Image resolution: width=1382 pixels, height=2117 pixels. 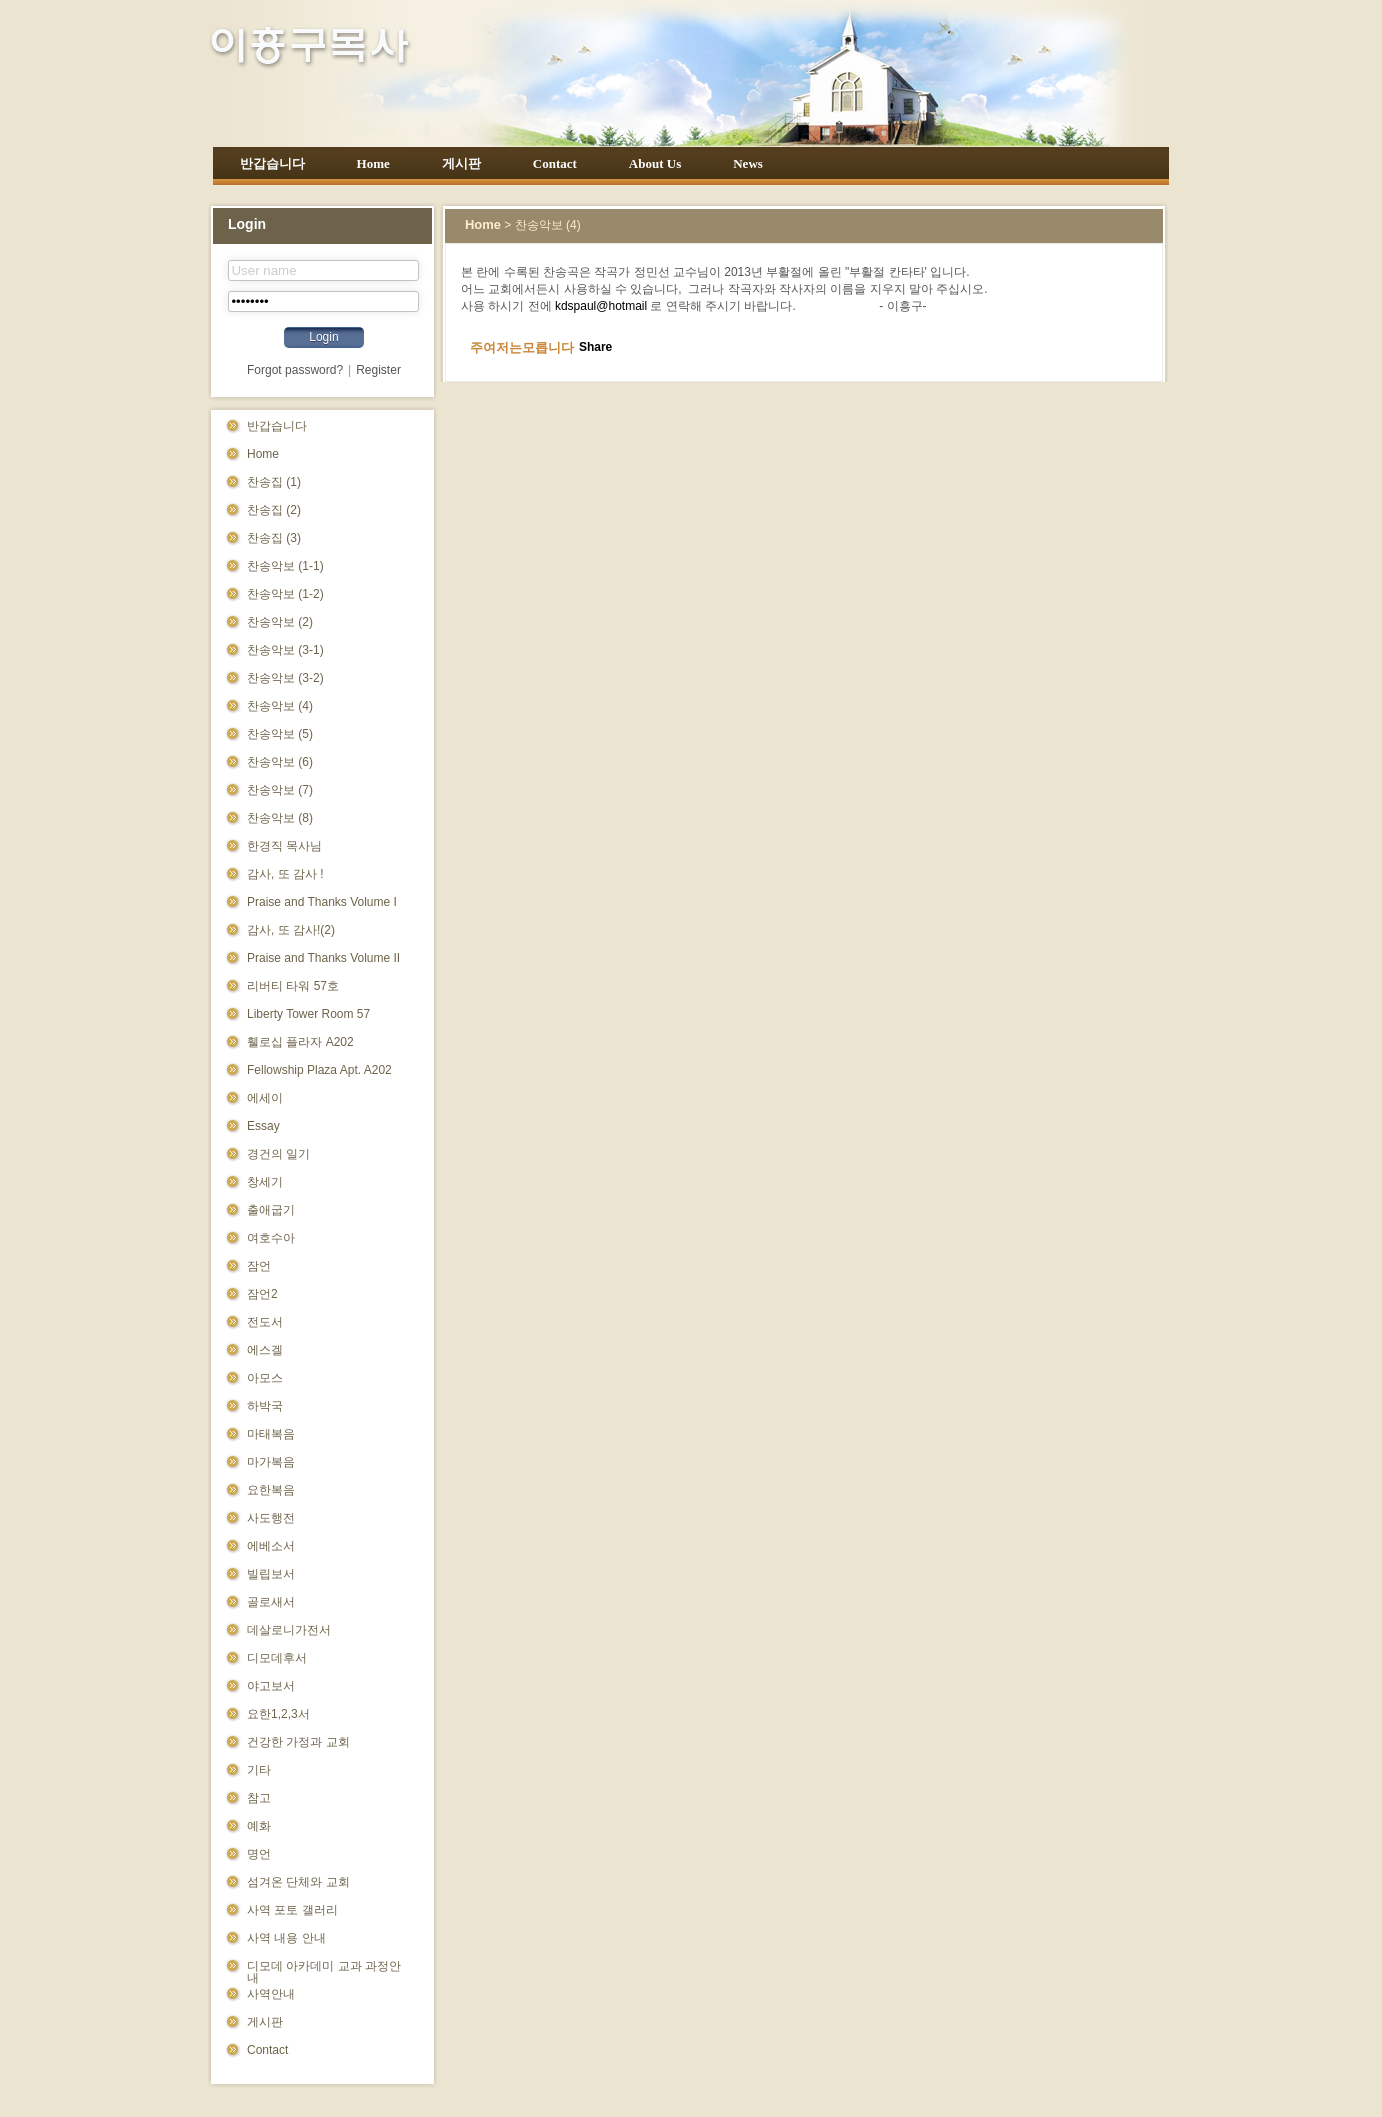 I want to click on Liberty Tower Room 57, so click(x=308, y=1014).